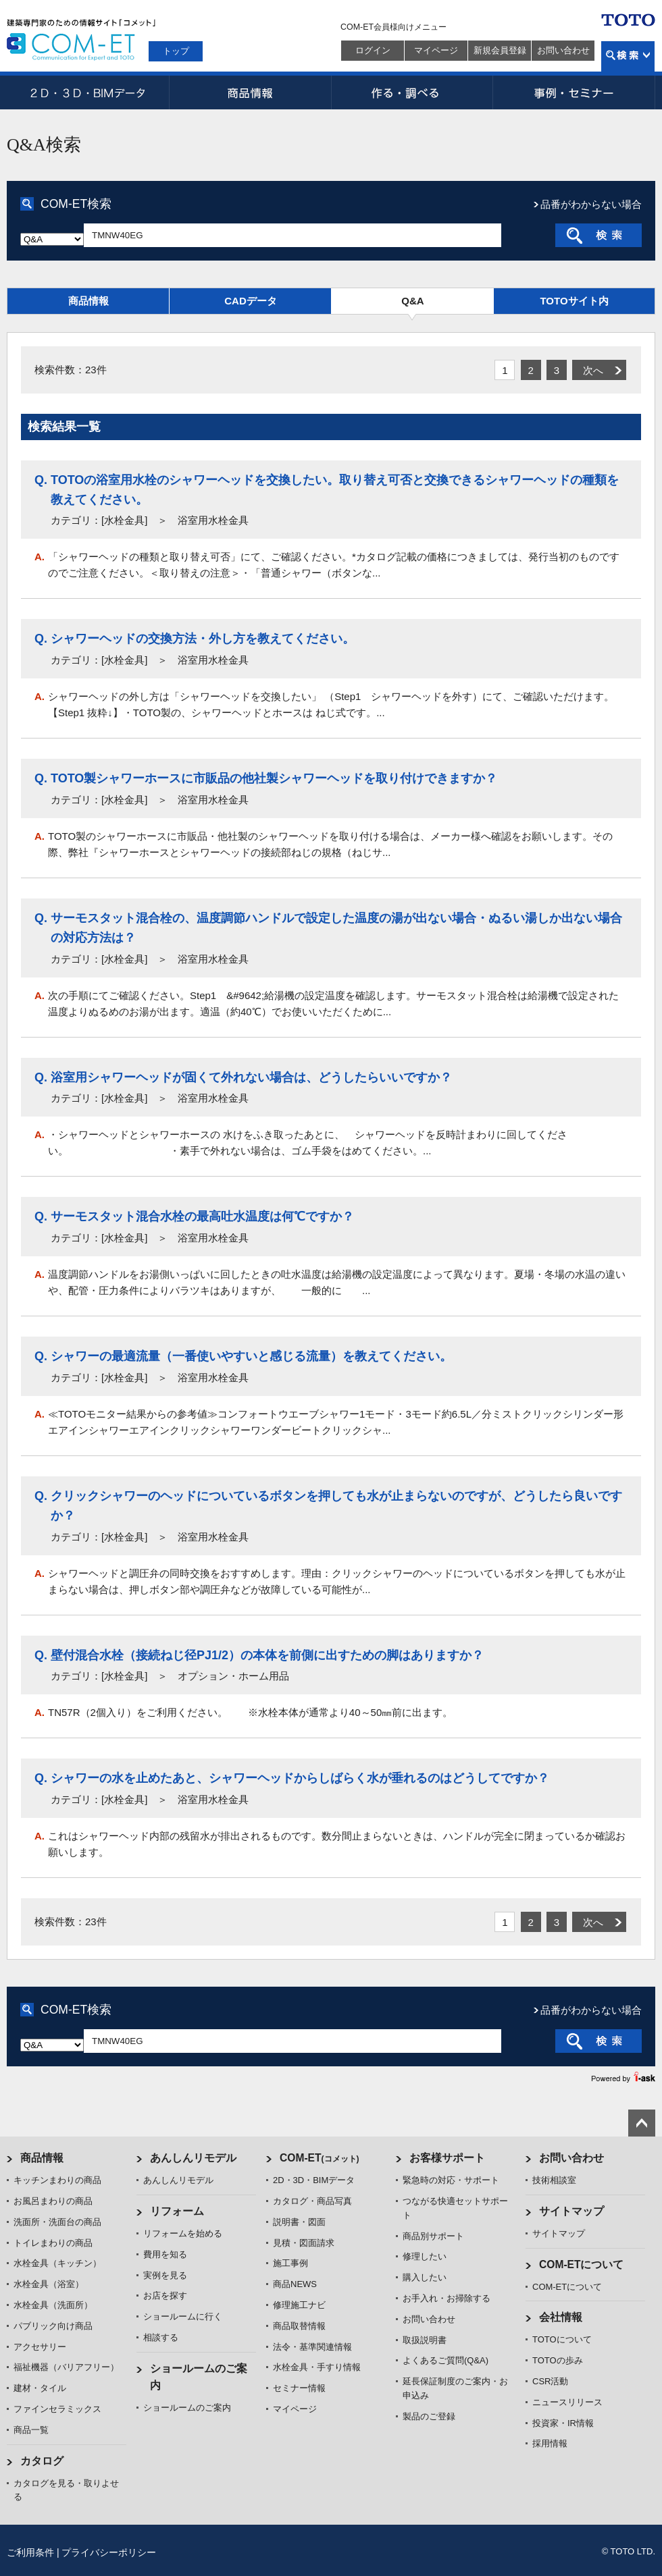 Image resolution: width=662 pixels, height=2576 pixels. Describe the element at coordinates (160, 2337) in the screenshot. I see `相談する` at that location.